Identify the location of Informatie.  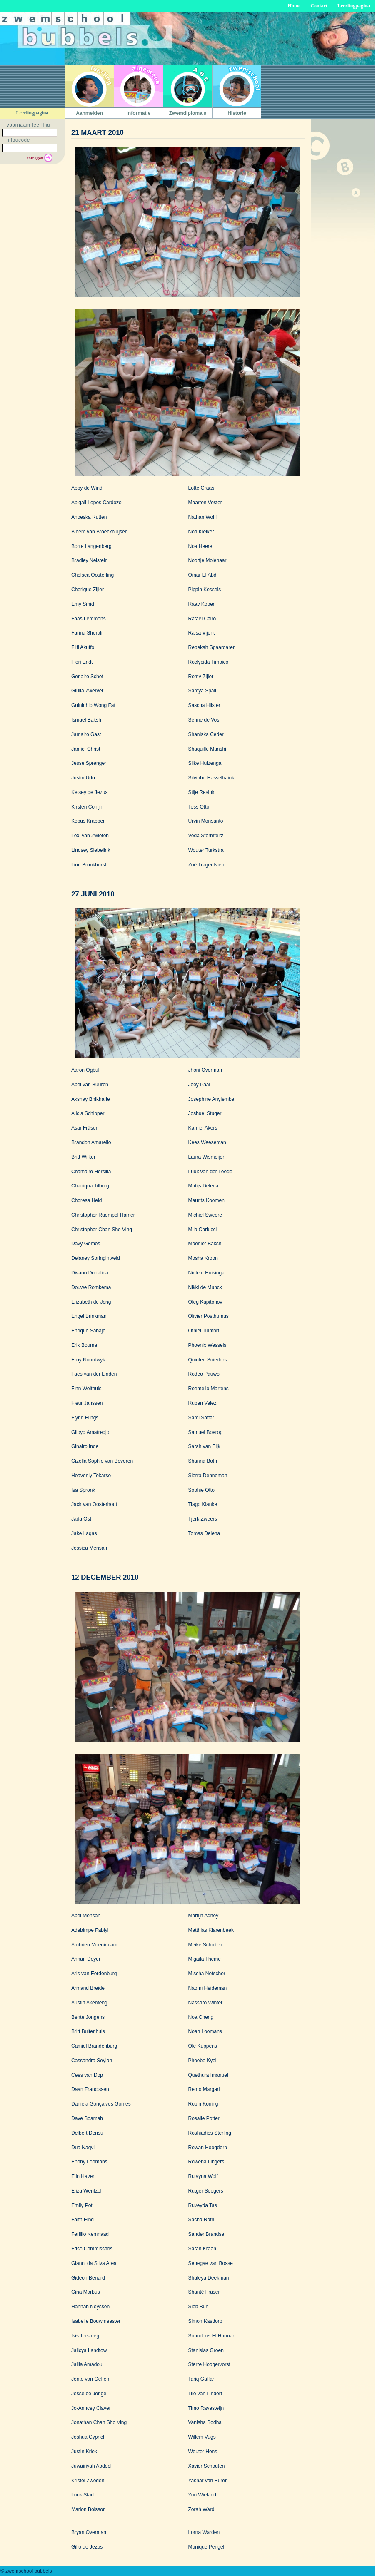
(138, 113).